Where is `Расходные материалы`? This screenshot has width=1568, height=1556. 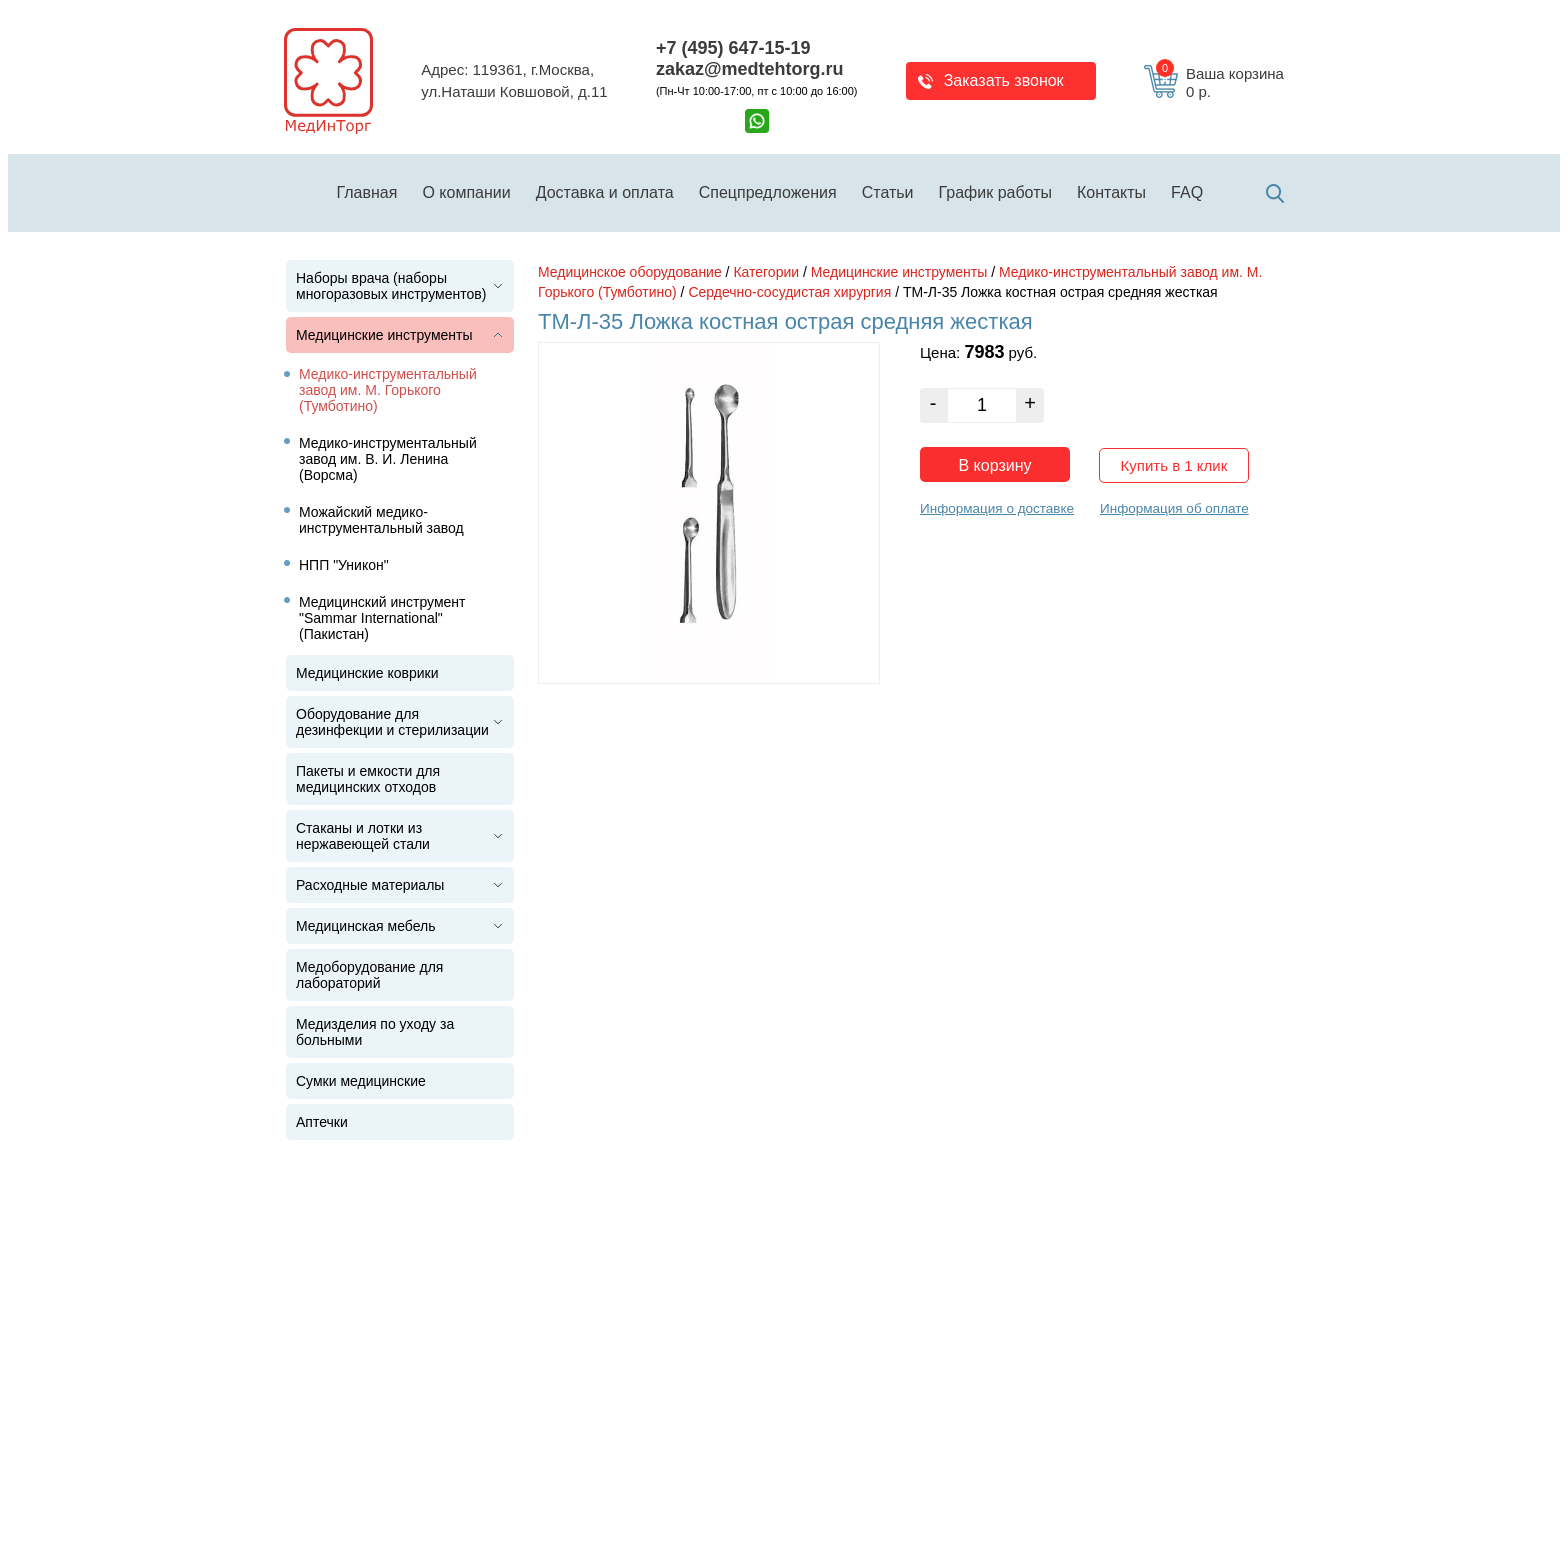
Расходные материалы is located at coordinates (370, 885).